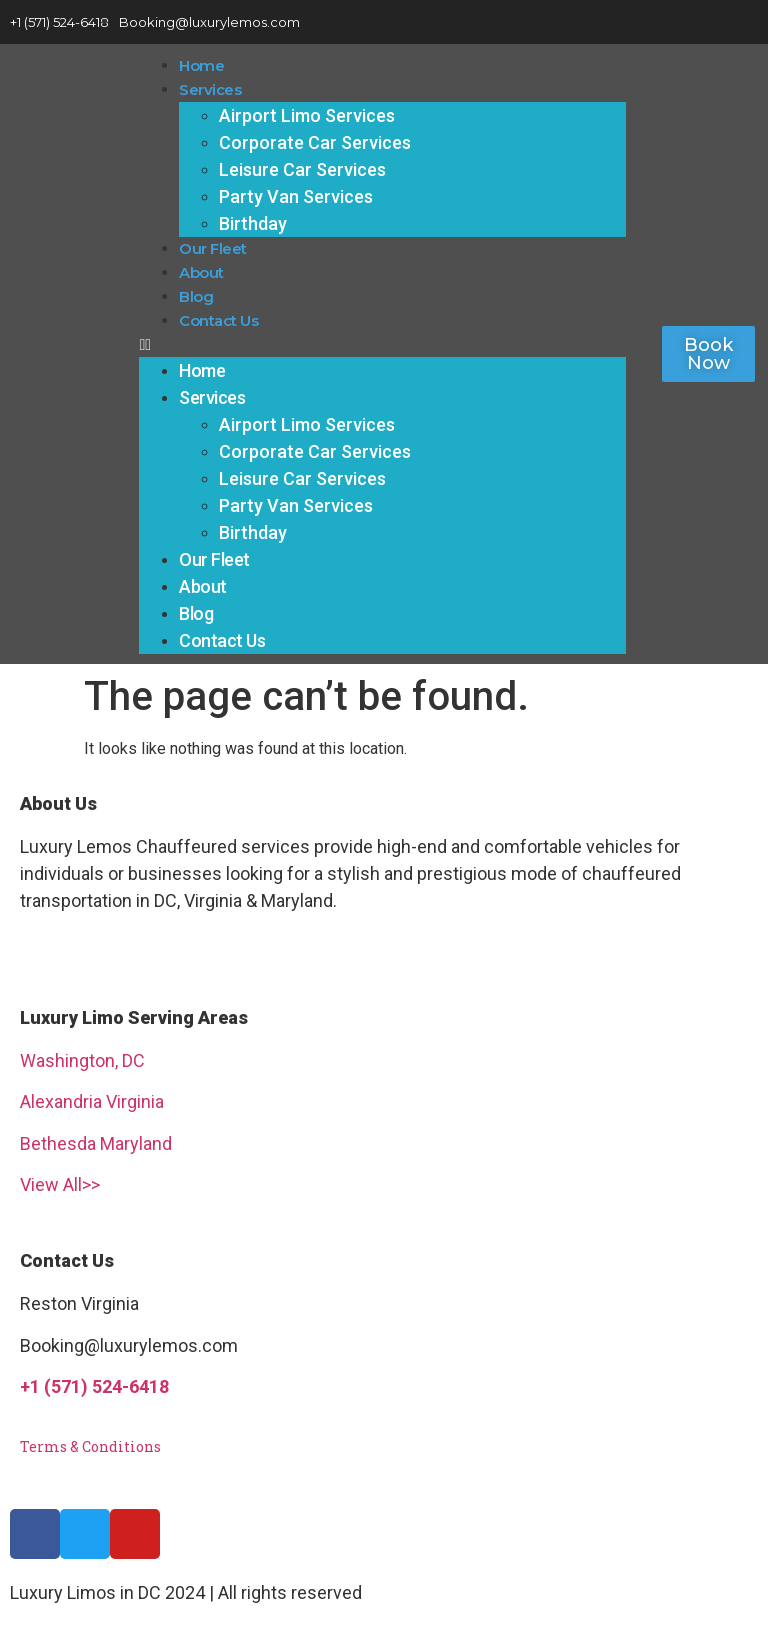 This screenshot has width=768, height=1630. Describe the element at coordinates (90, 1446) in the screenshot. I see `Terms & Conditions` at that location.